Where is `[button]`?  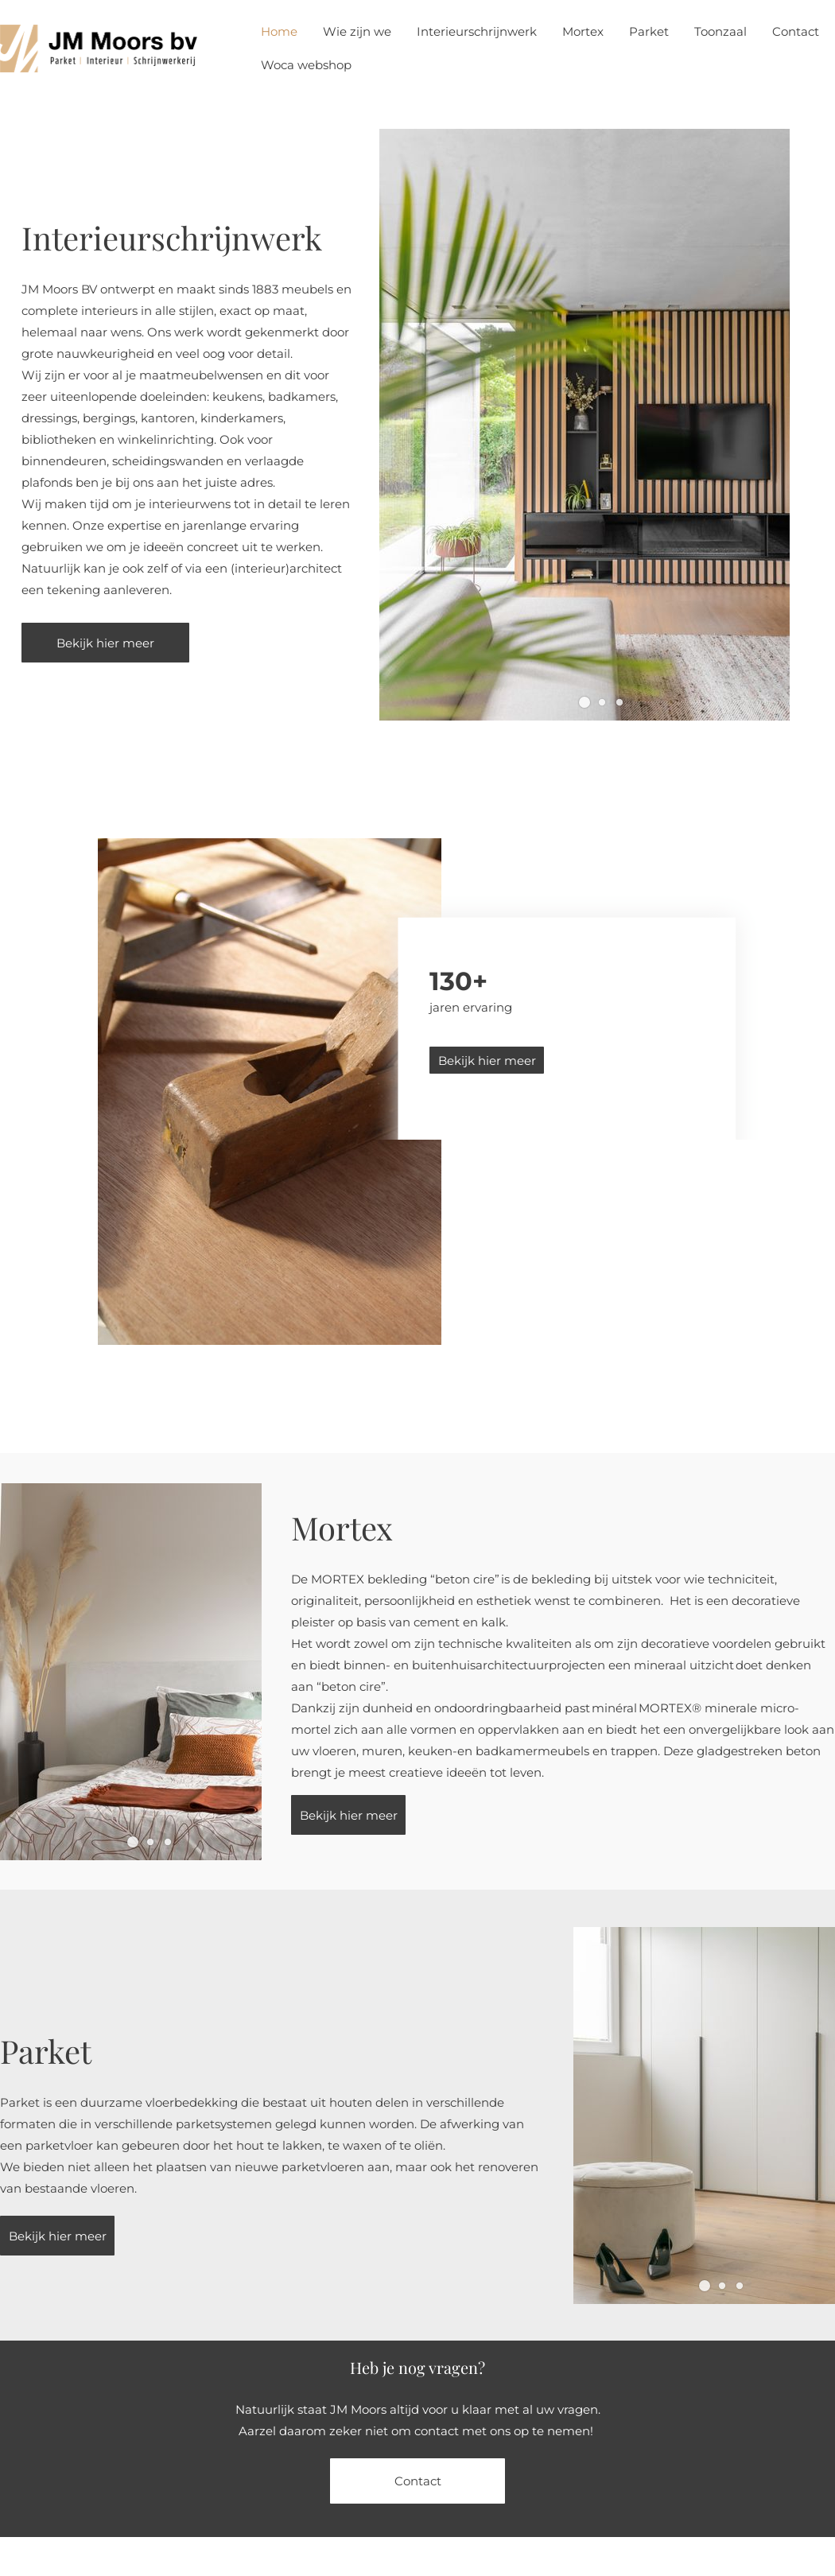 [button] is located at coordinates (584, 702).